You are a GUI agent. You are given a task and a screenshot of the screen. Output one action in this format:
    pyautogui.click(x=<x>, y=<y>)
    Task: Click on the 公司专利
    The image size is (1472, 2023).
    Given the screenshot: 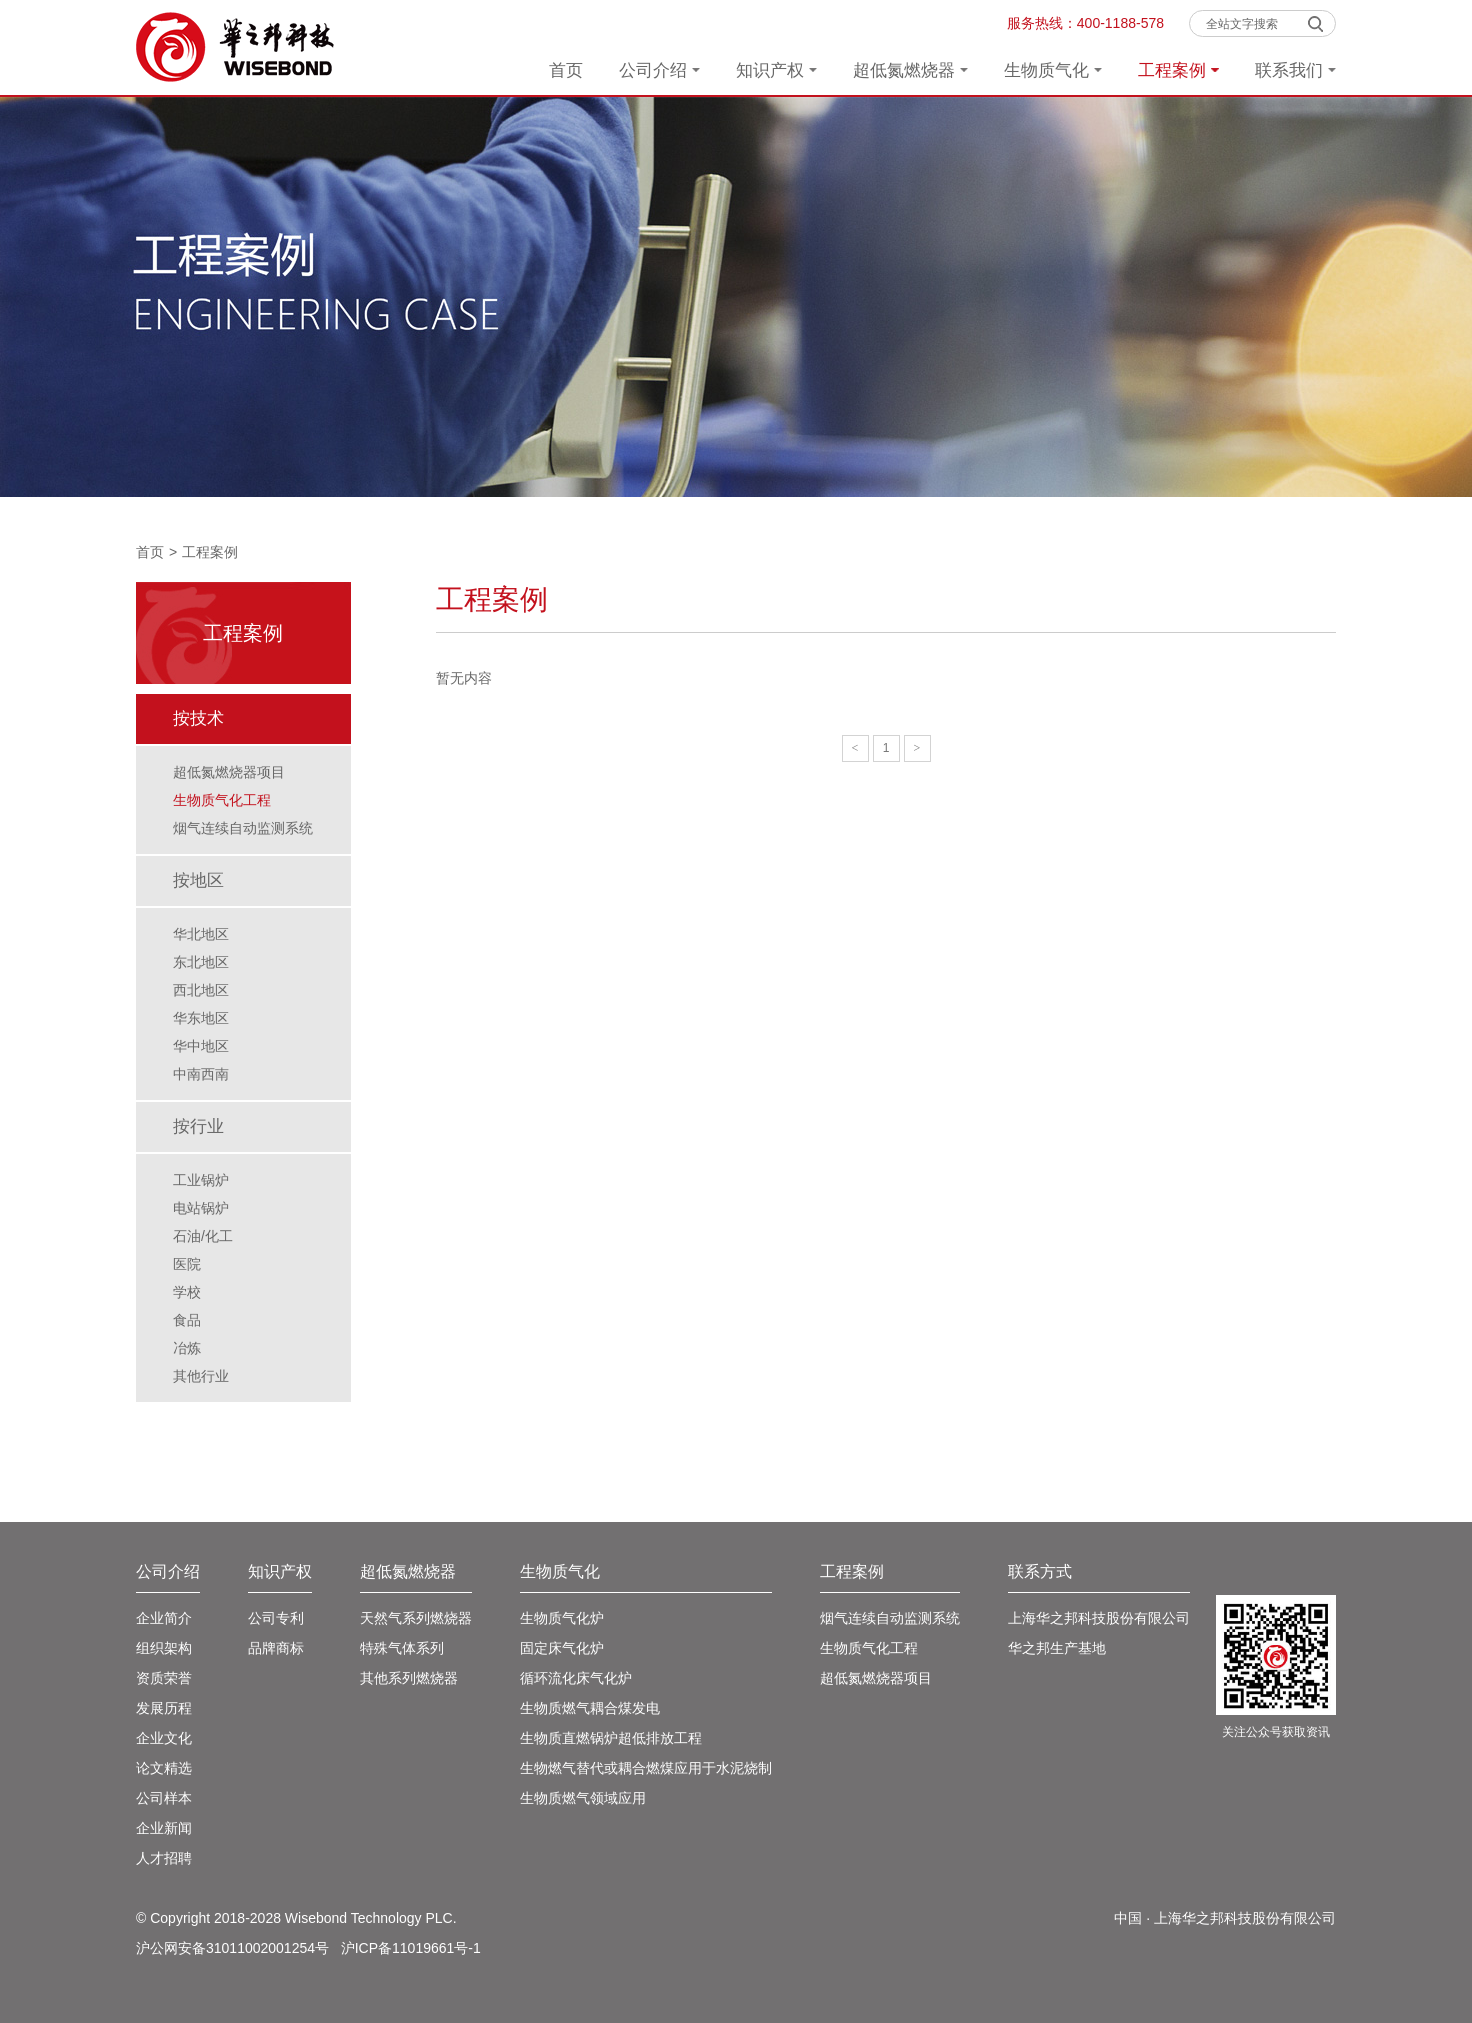 What is the action you would take?
    pyautogui.click(x=276, y=1618)
    